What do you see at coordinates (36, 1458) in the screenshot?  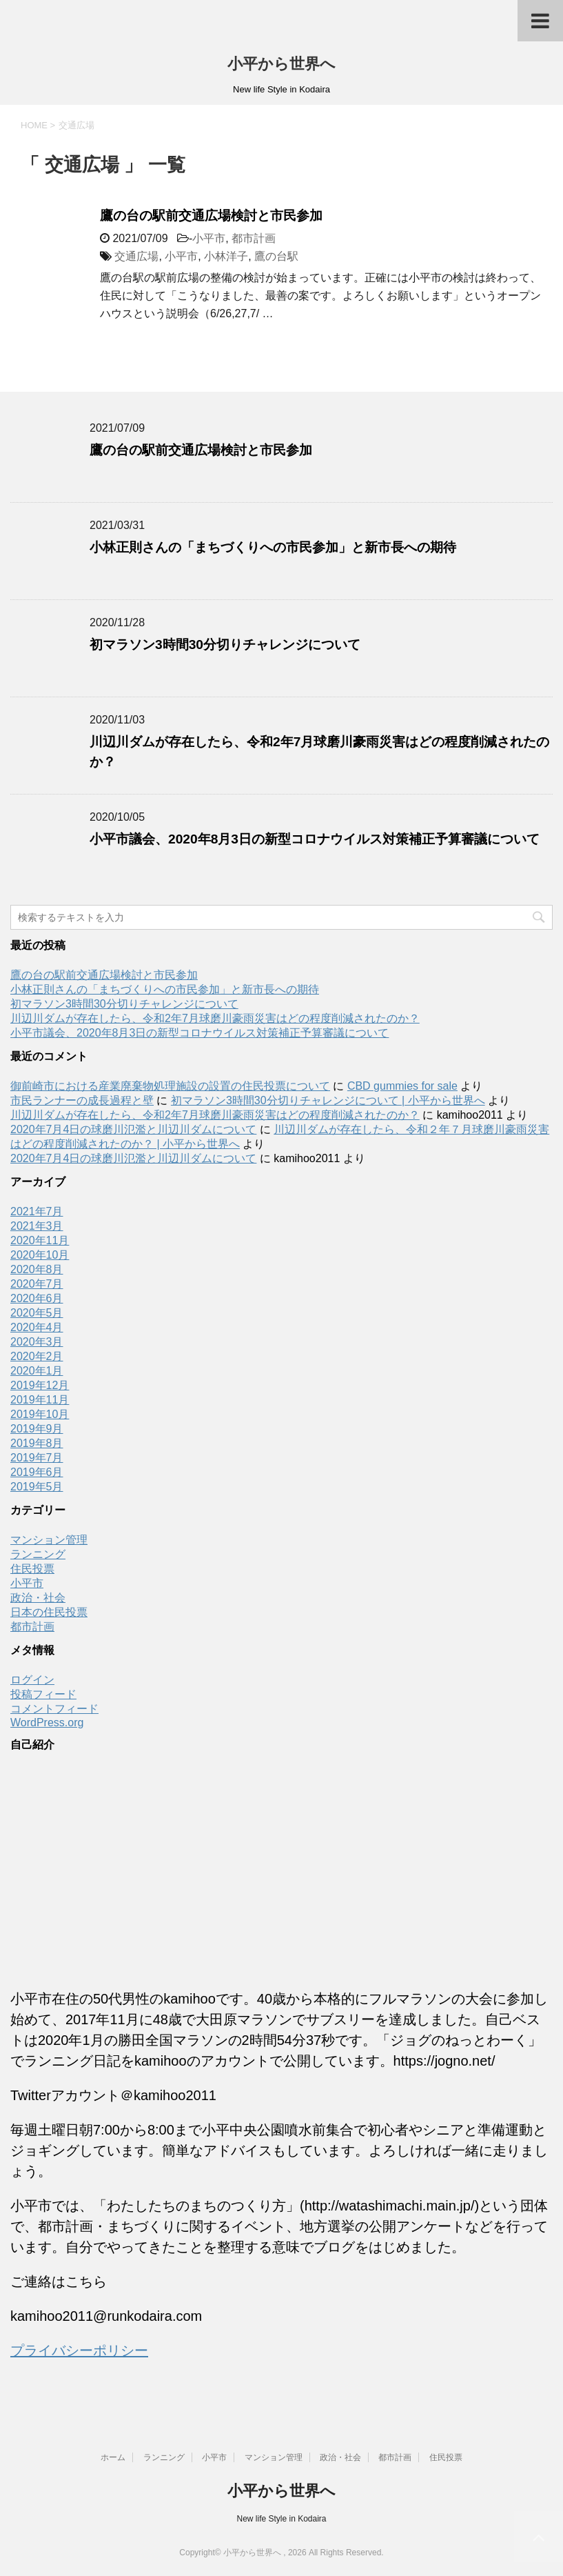 I see `2019年7月` at bounding box center [36, 1458].